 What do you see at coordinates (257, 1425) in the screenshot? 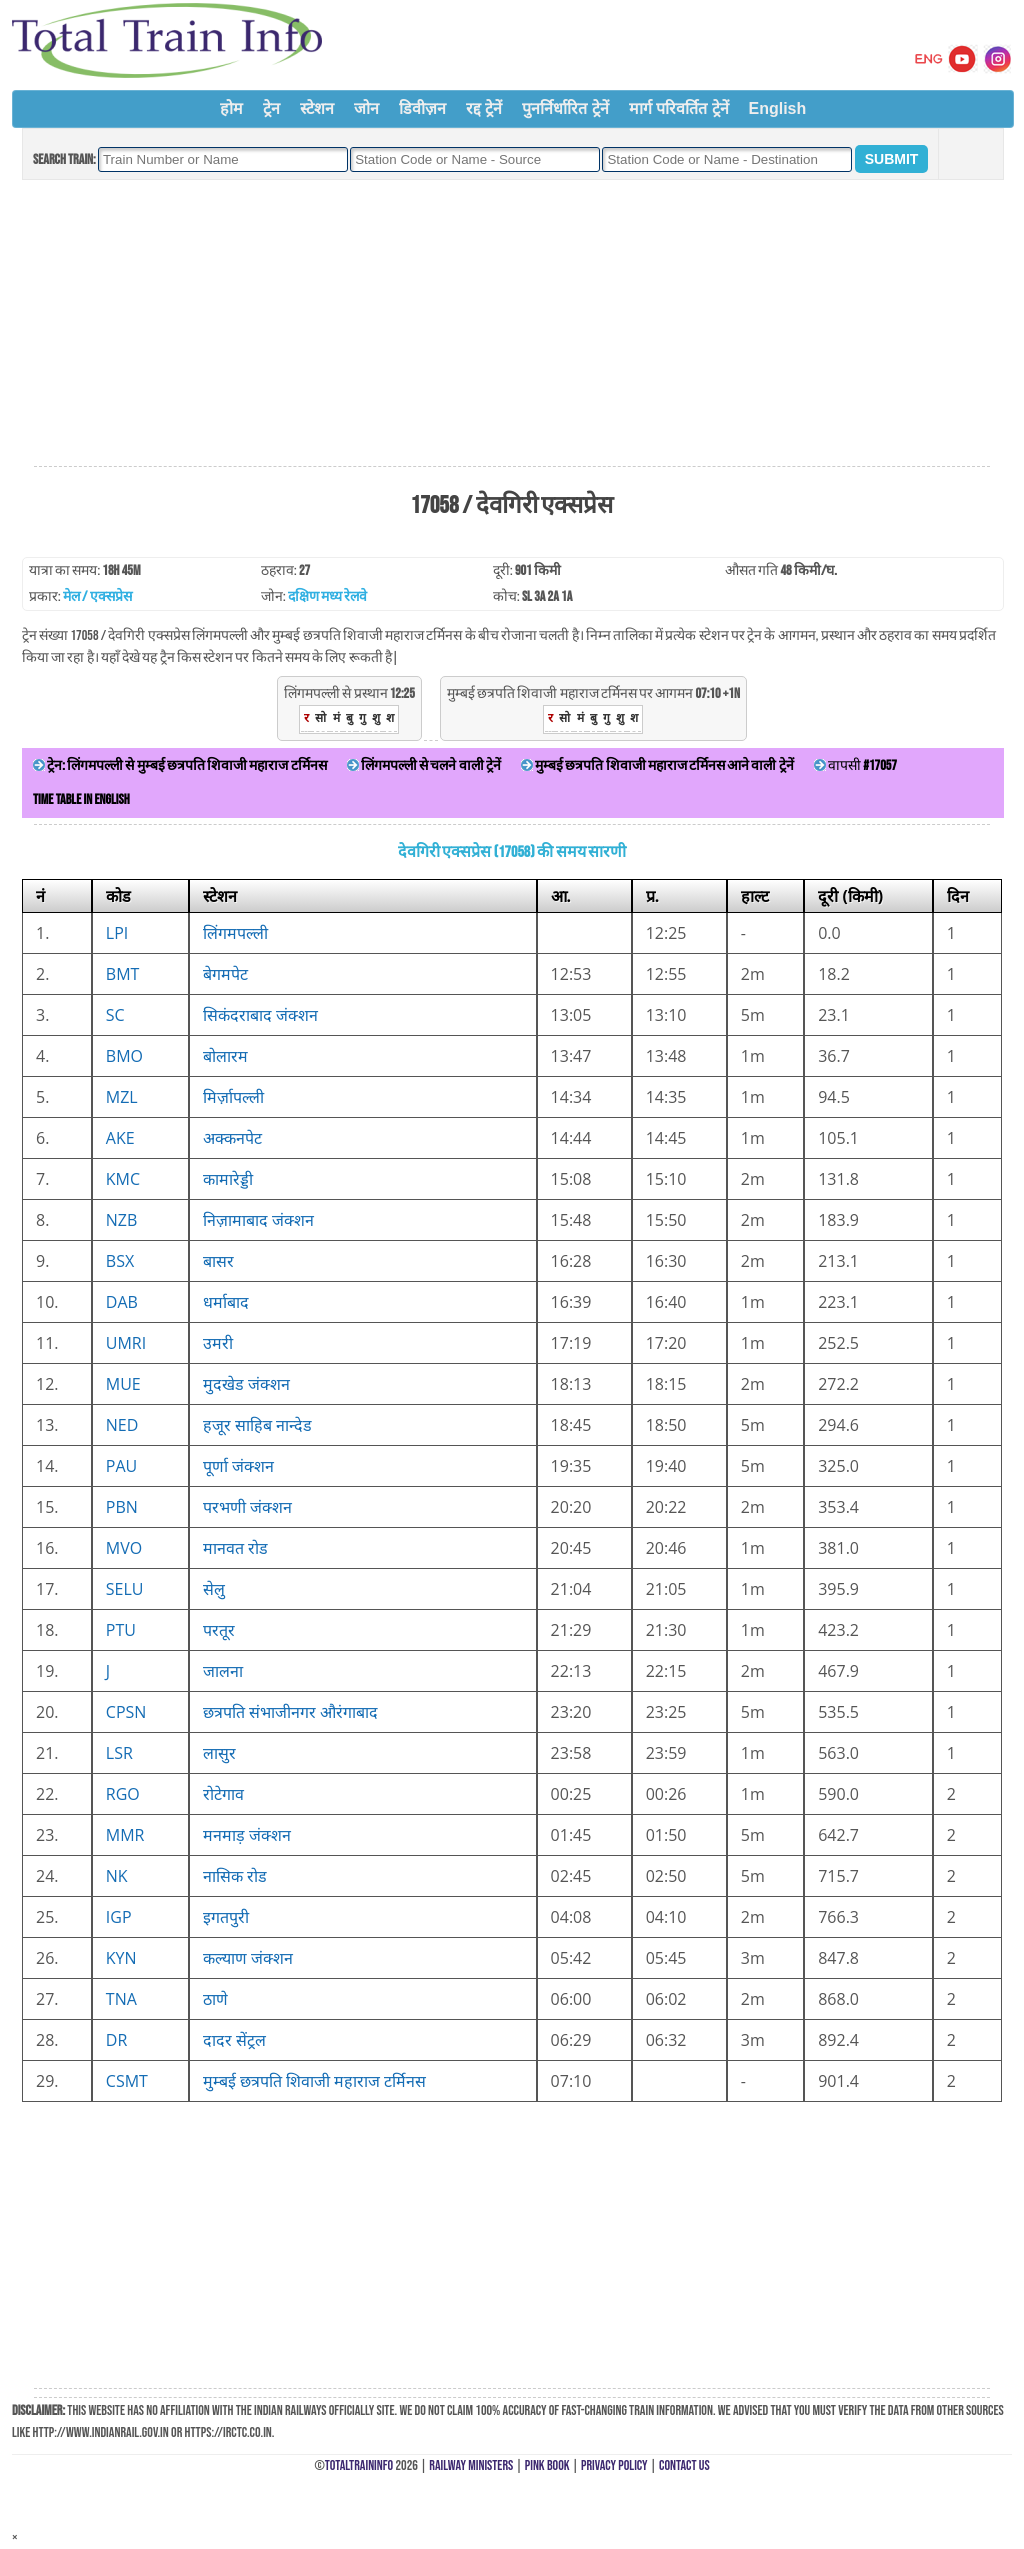
I see `हजूर साहिब नान्देड` at bounding box center [257, 1425].